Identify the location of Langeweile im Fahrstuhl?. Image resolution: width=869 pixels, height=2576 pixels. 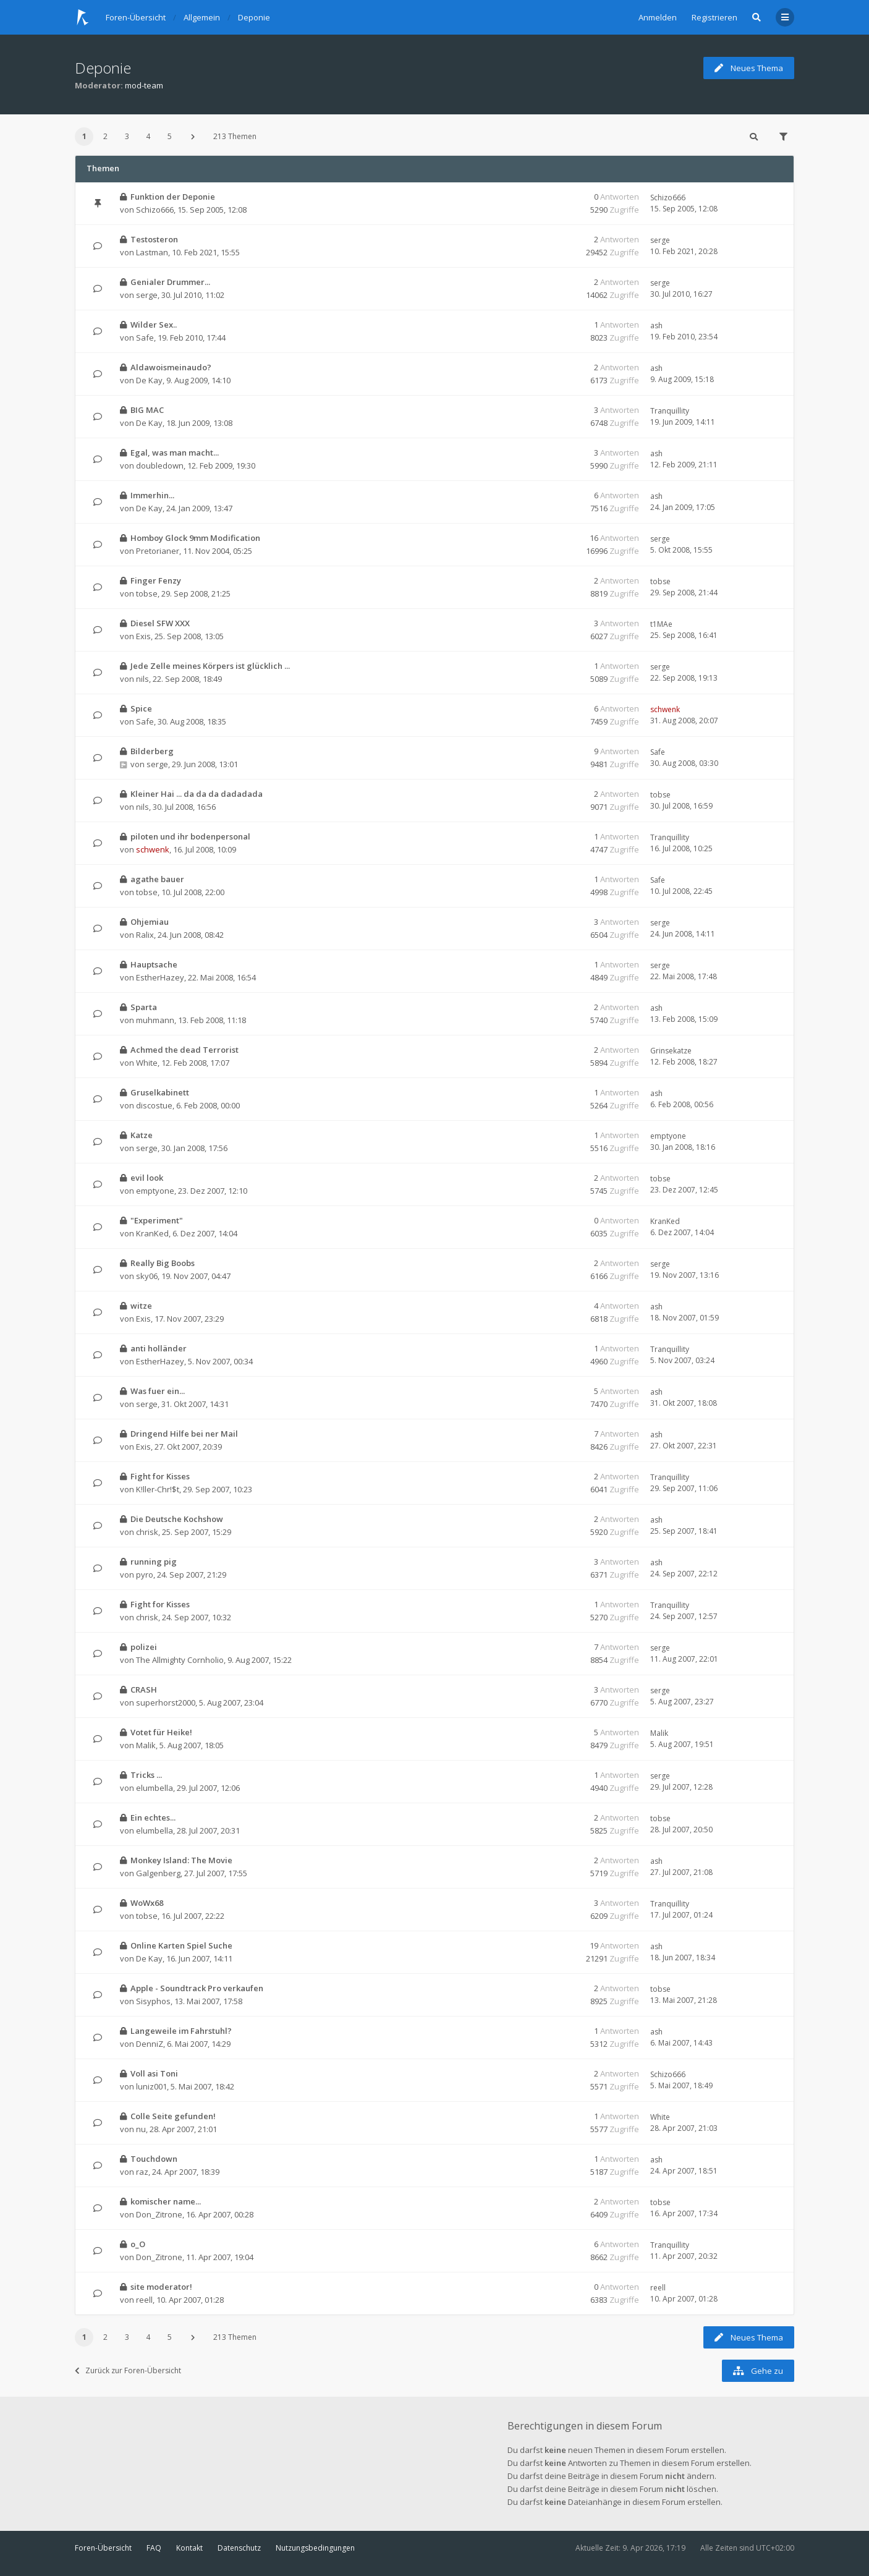
(181, 2030).